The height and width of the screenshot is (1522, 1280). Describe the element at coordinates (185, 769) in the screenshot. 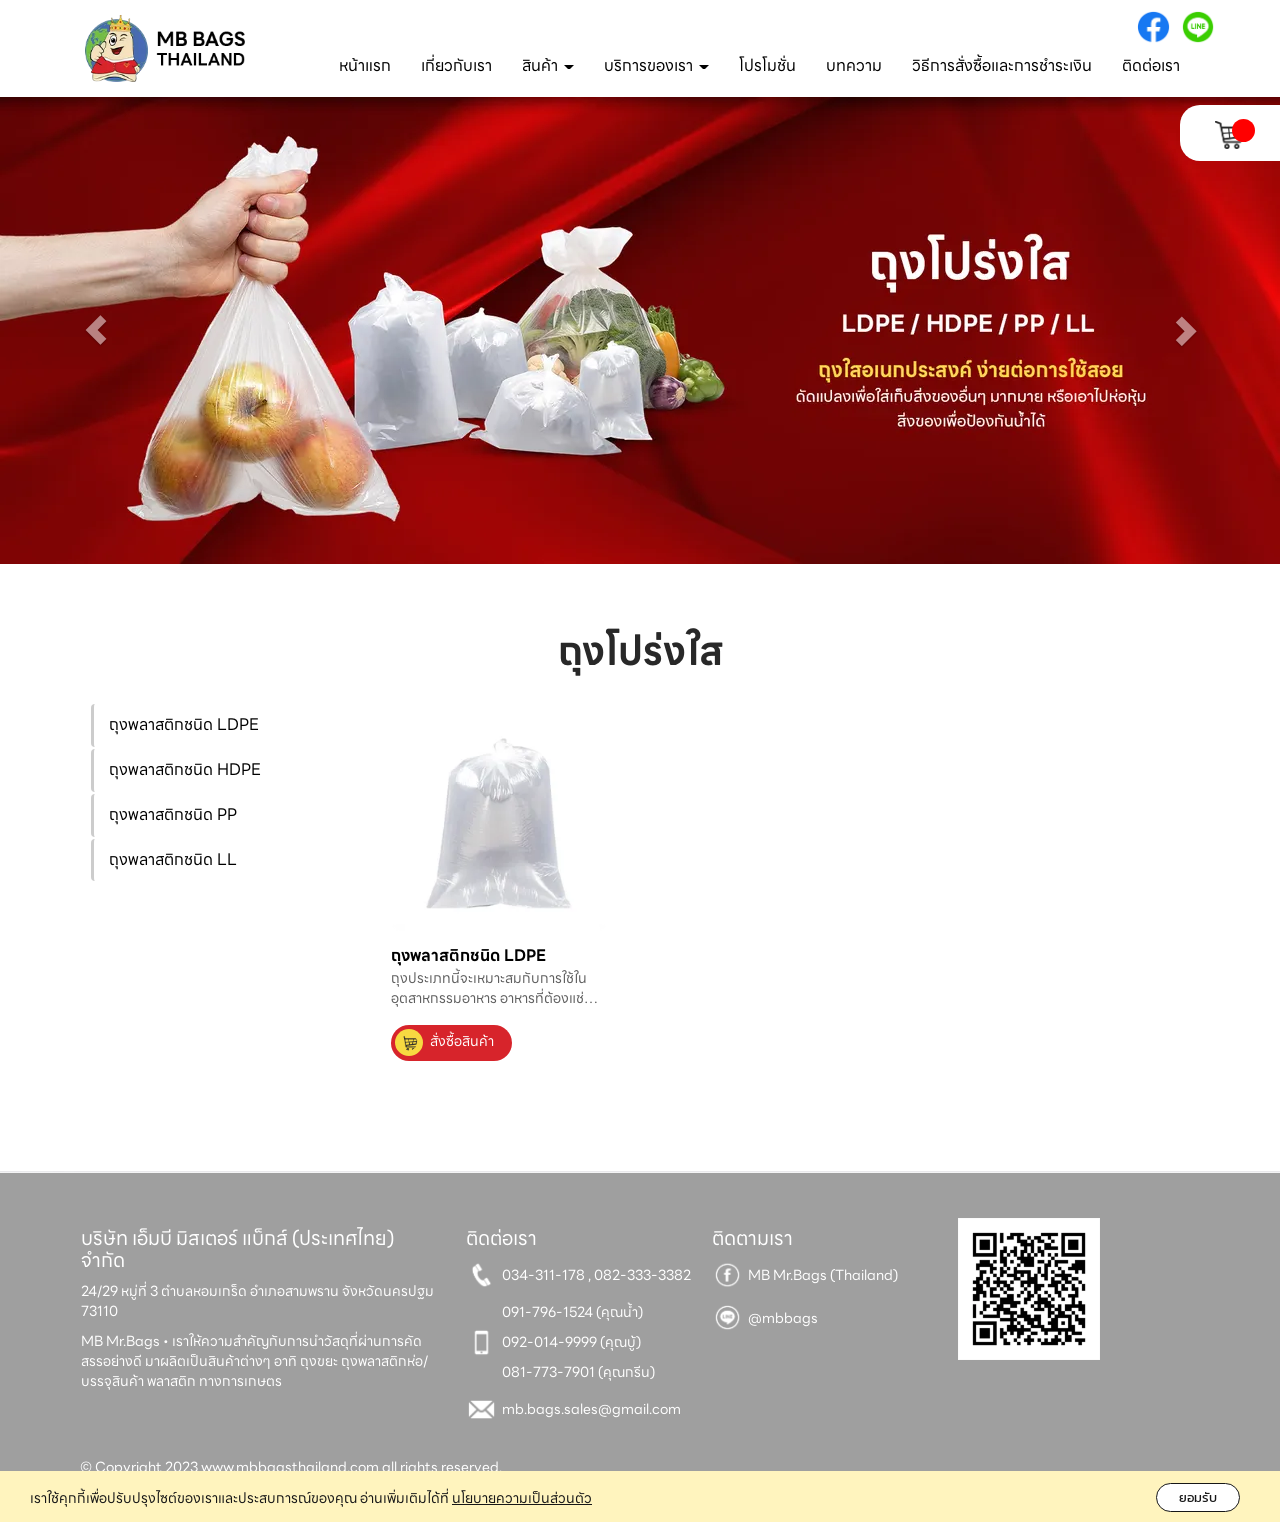

I see `ถุงพลาสติกชนิด HDPE` at that location.